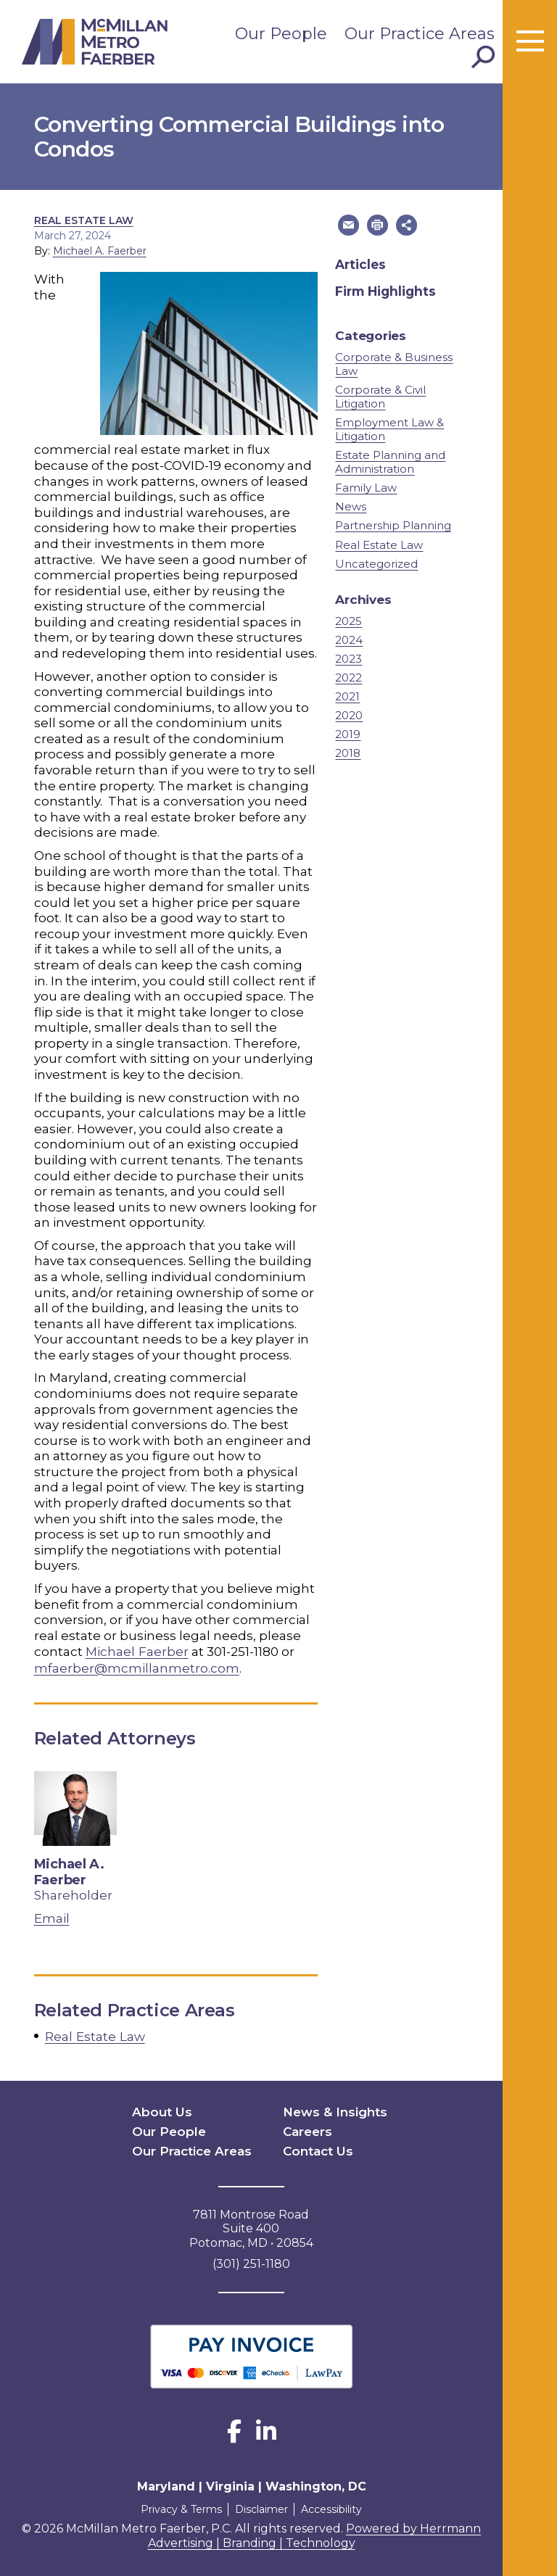 The width and height of the screenshot is (557, 2576). Describe the element at coordinates (349, 639) in the screenshot. I see `2024` at that location.